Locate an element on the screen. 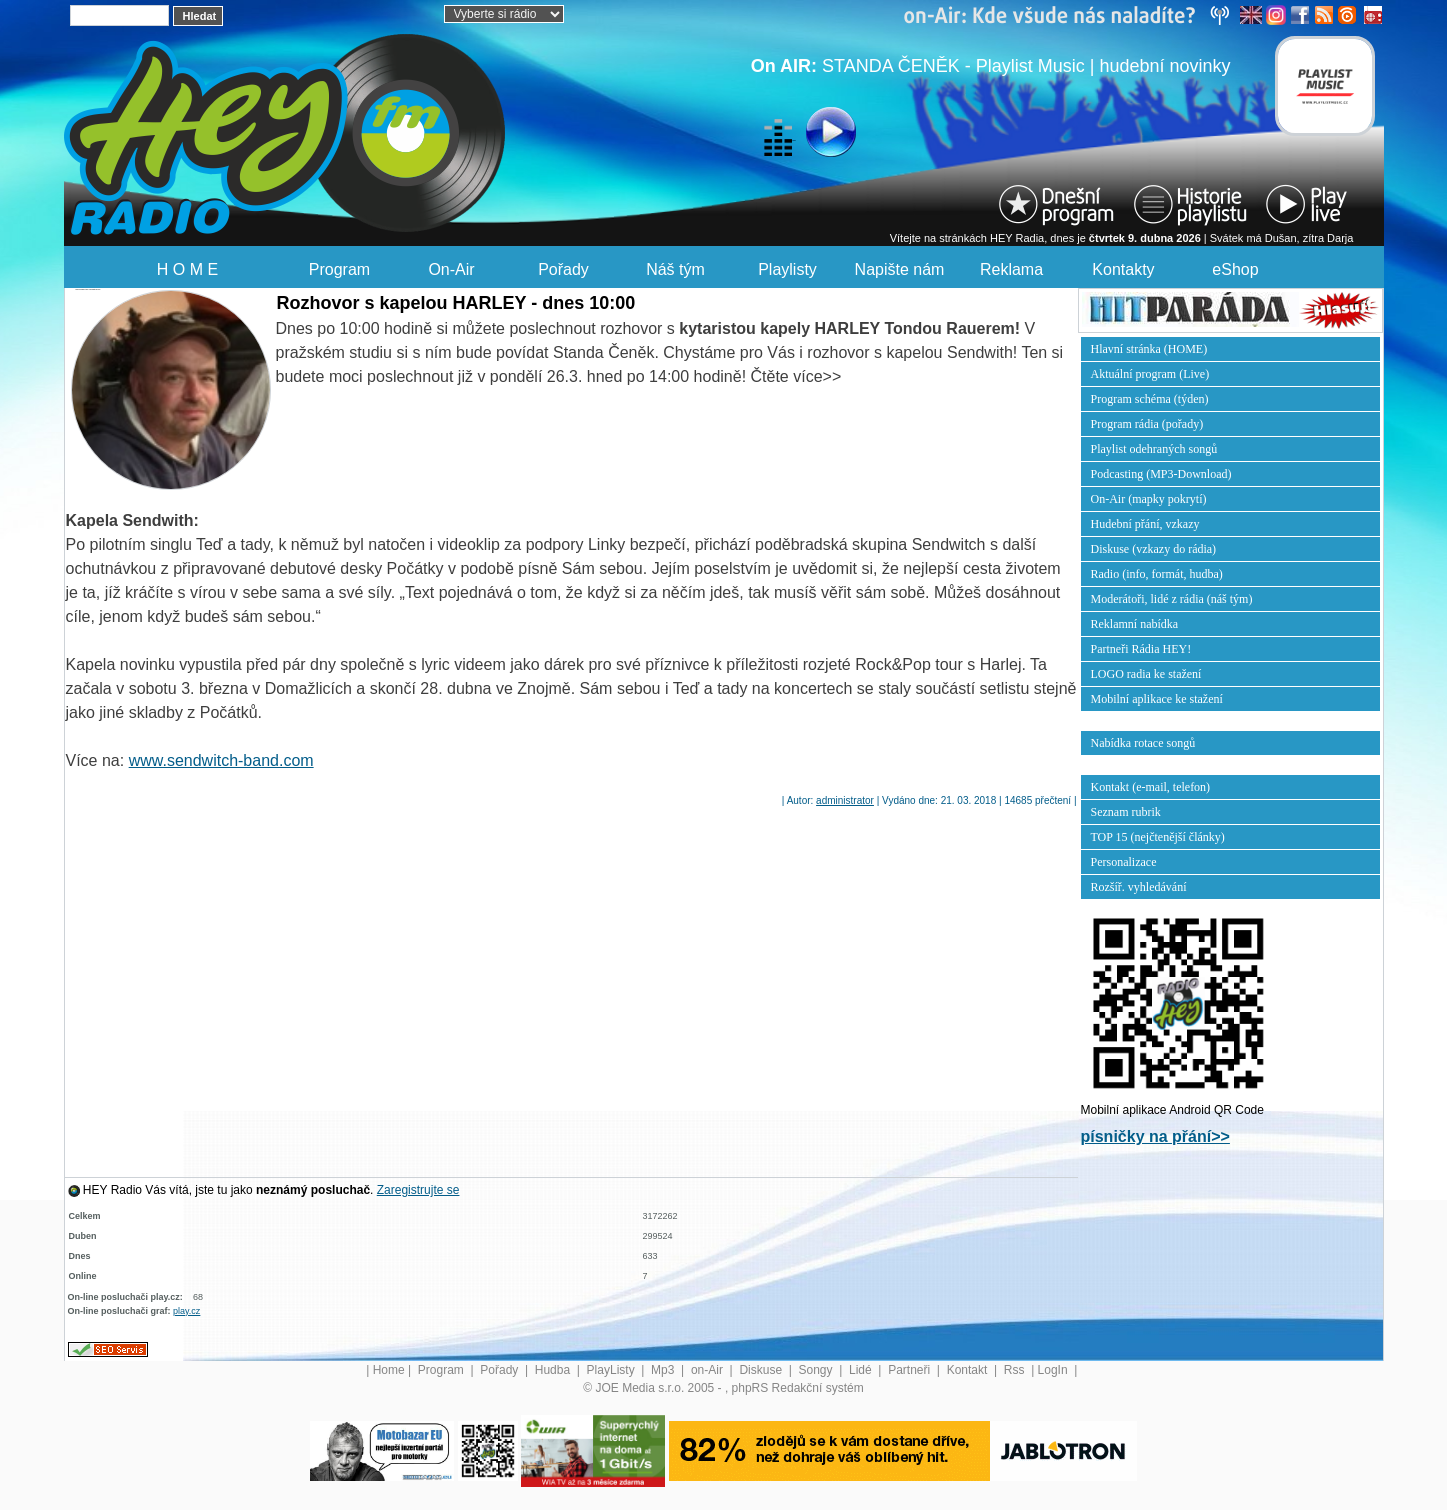 This screenshot has width=1447, height=1510. Rss is located at coordinates (1016, 1370).